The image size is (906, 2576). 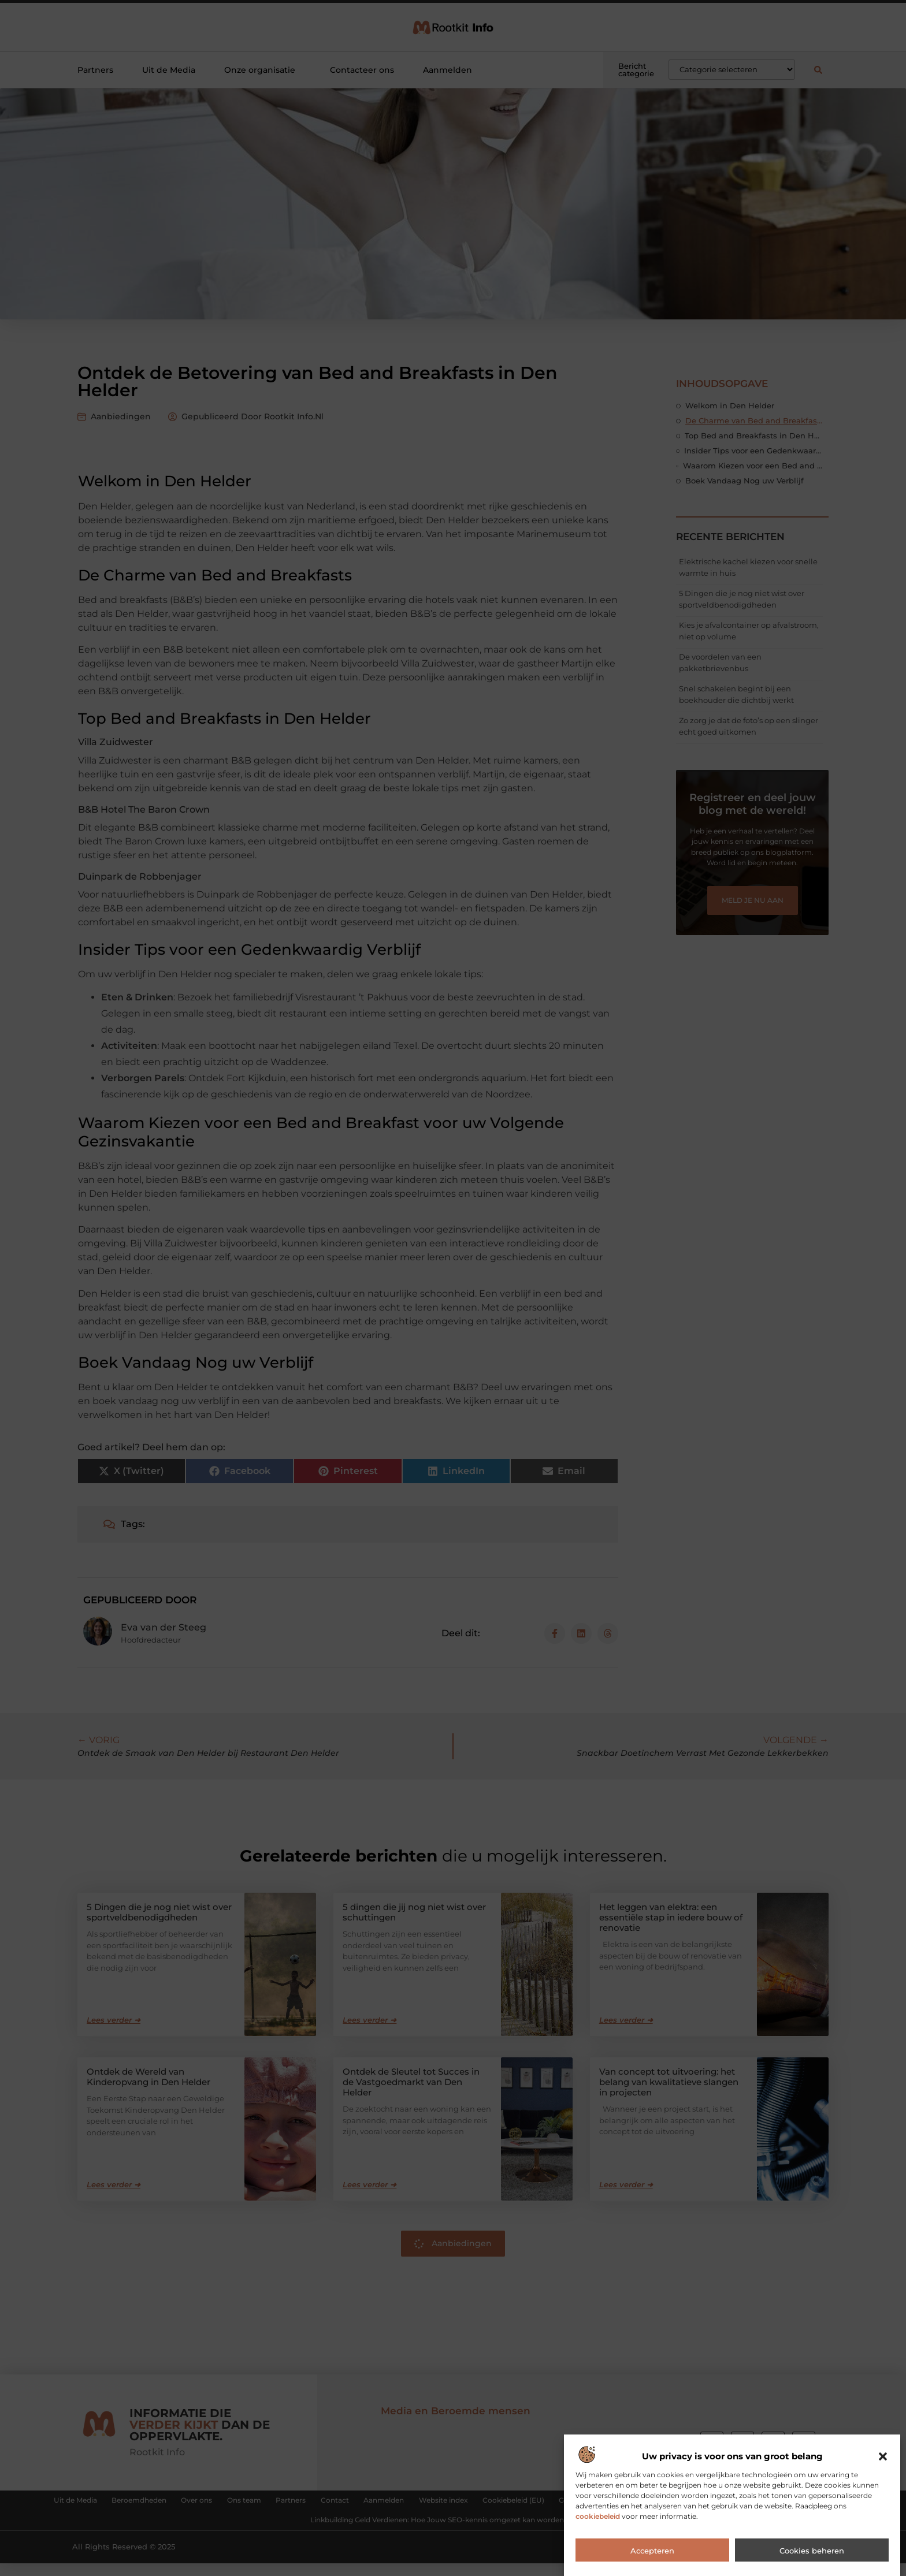 I want to click on Cookies beheren, so click(x=811, y=2550).